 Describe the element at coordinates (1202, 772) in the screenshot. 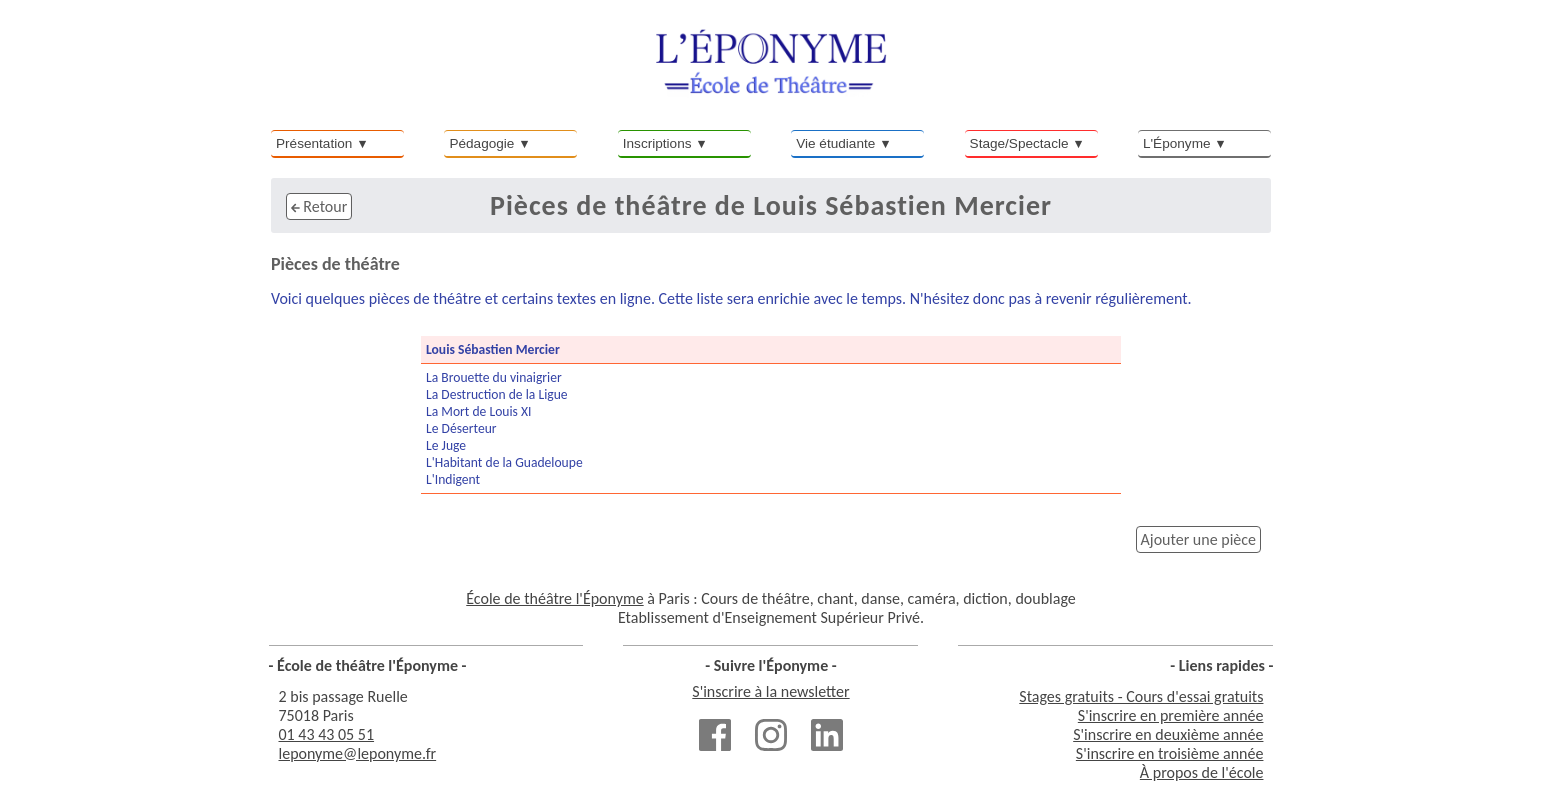

I see `À propos de l'école` at that location.